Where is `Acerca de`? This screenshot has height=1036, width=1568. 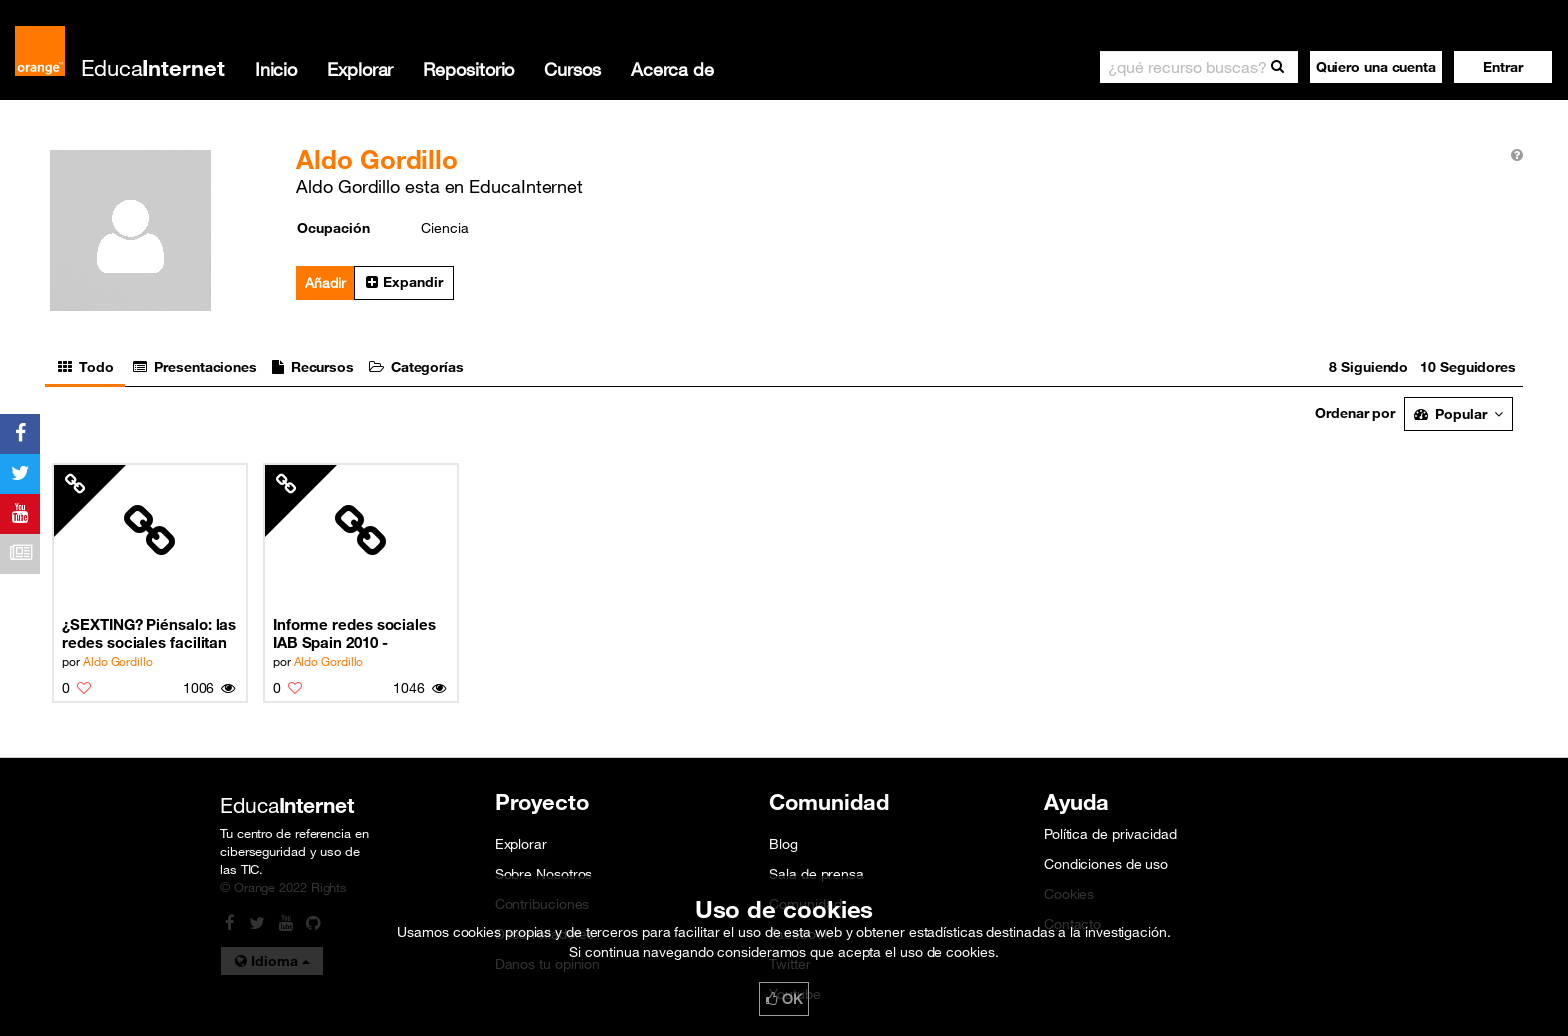
Acerca de is located at coordinates (672, 69).